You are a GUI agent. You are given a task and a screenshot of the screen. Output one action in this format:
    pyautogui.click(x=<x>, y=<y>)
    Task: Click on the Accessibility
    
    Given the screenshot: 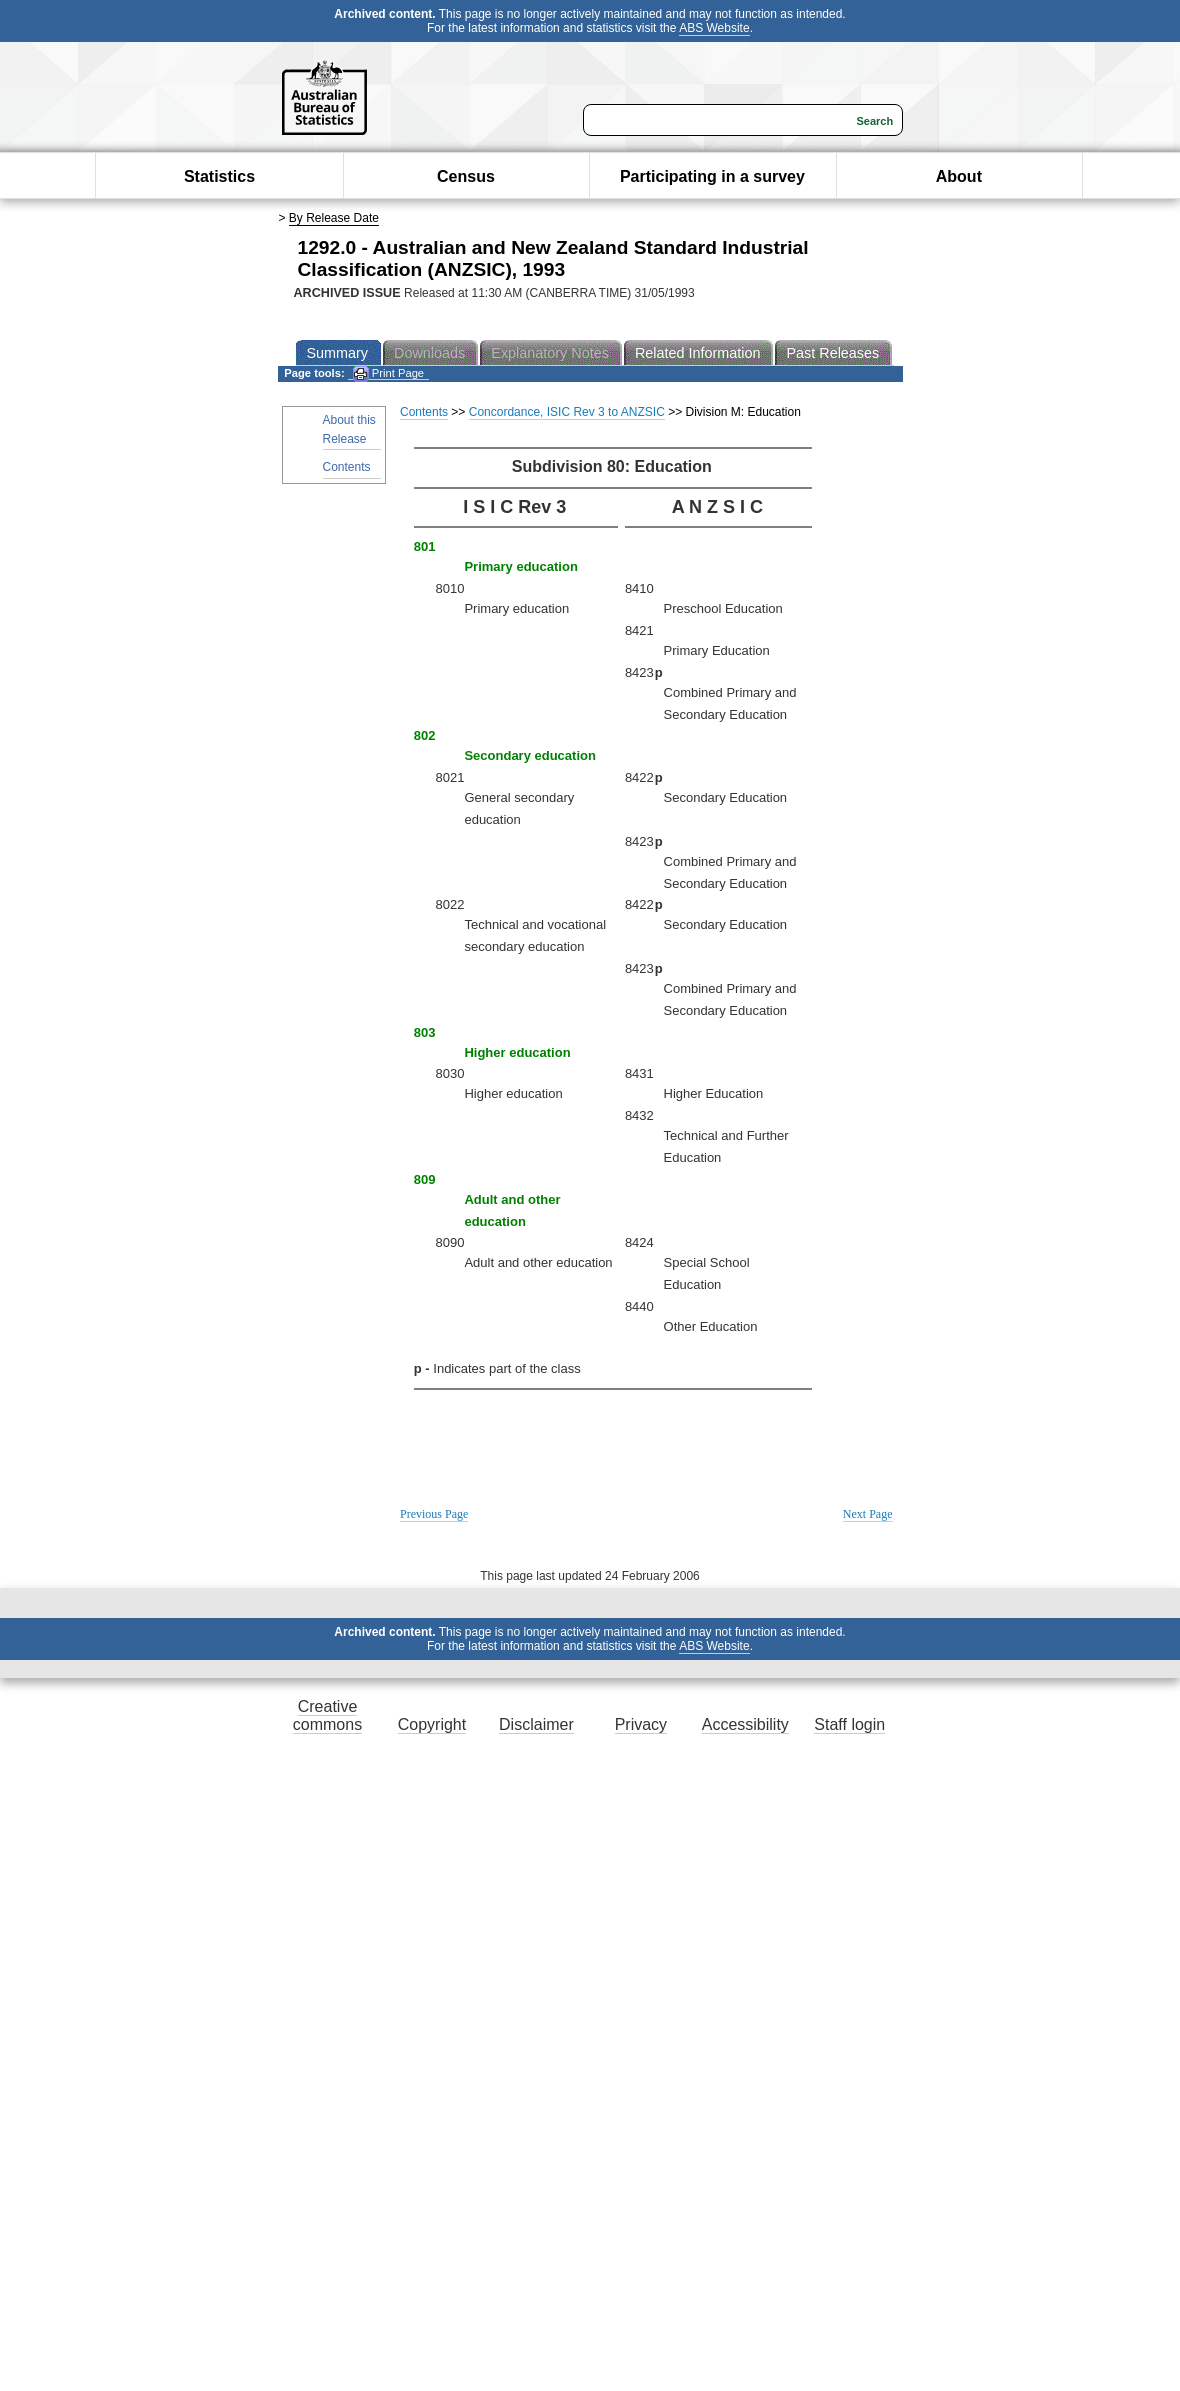 What is the action you would take?
    pyautogui.click(x=745, y=1724)
    